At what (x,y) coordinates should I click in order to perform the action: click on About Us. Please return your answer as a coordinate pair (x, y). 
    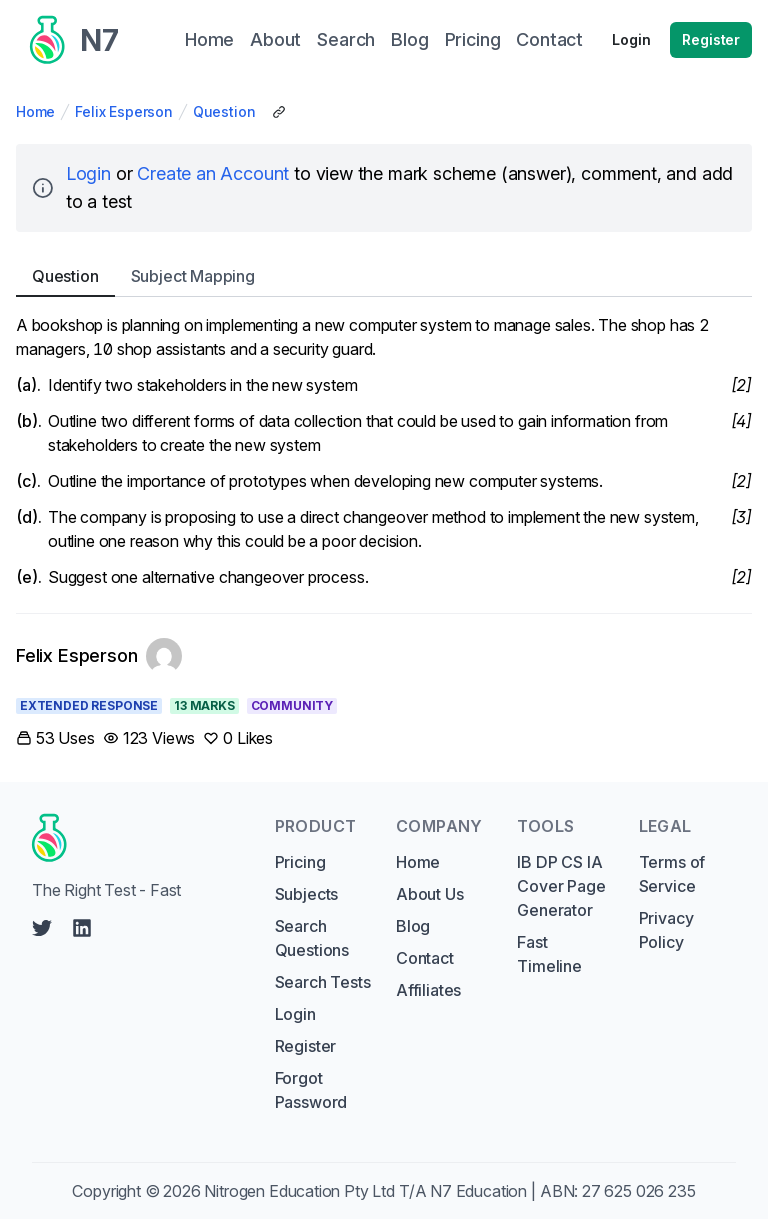
    Looking at the image, I should click on (430, 894).